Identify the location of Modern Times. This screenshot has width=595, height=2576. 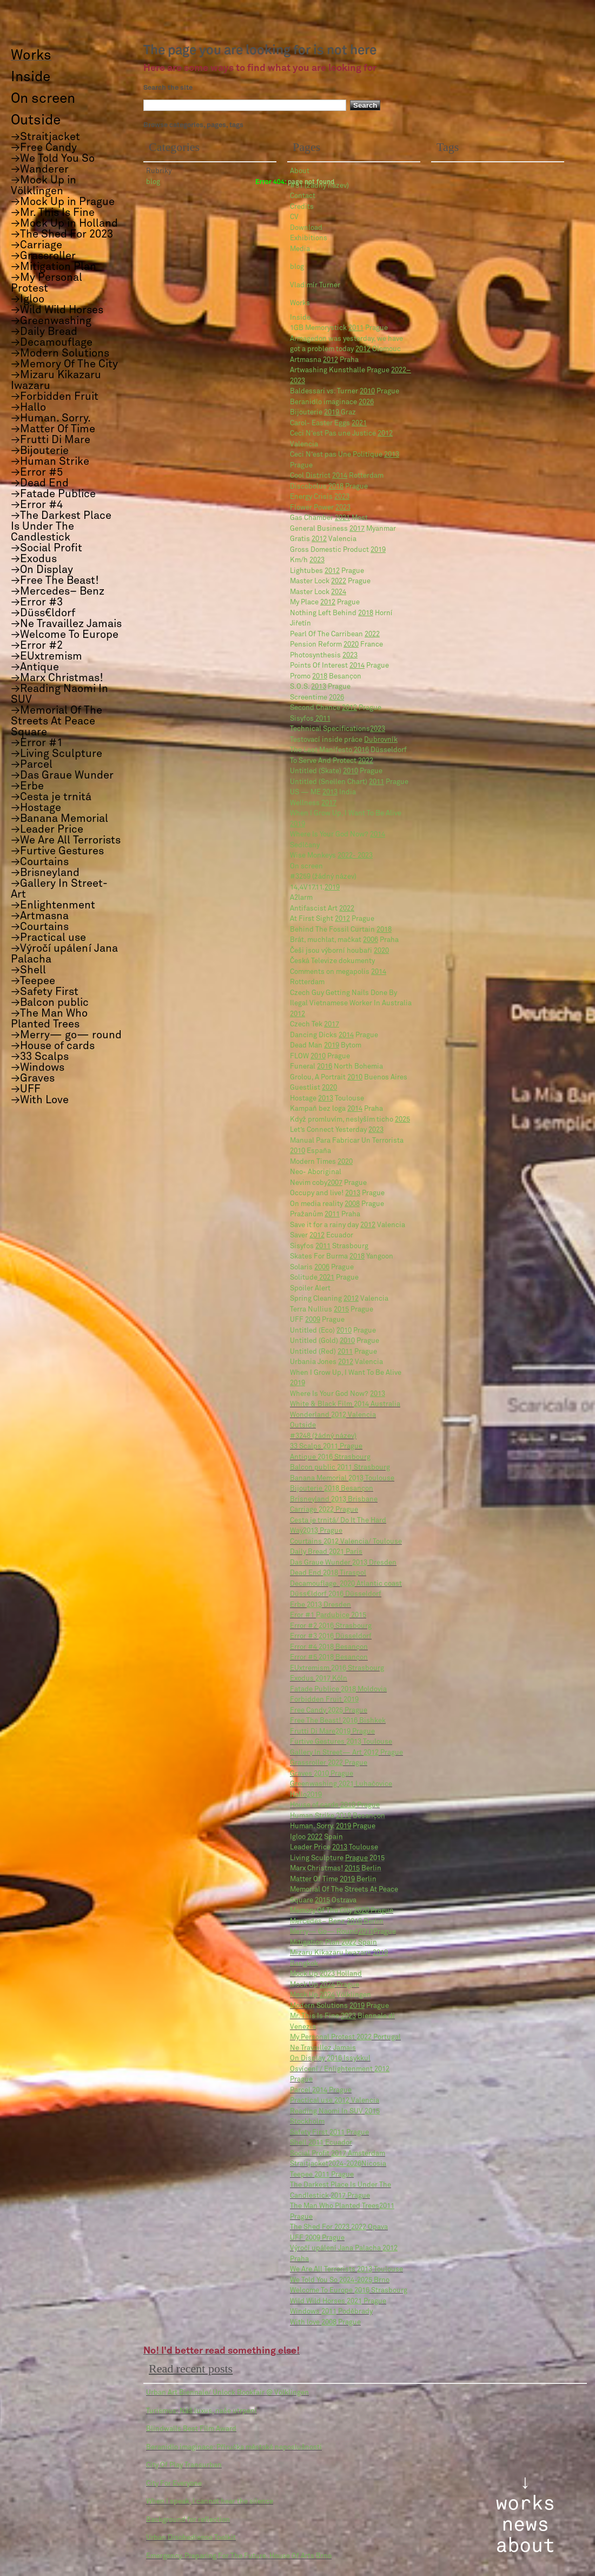
(321, 1161).